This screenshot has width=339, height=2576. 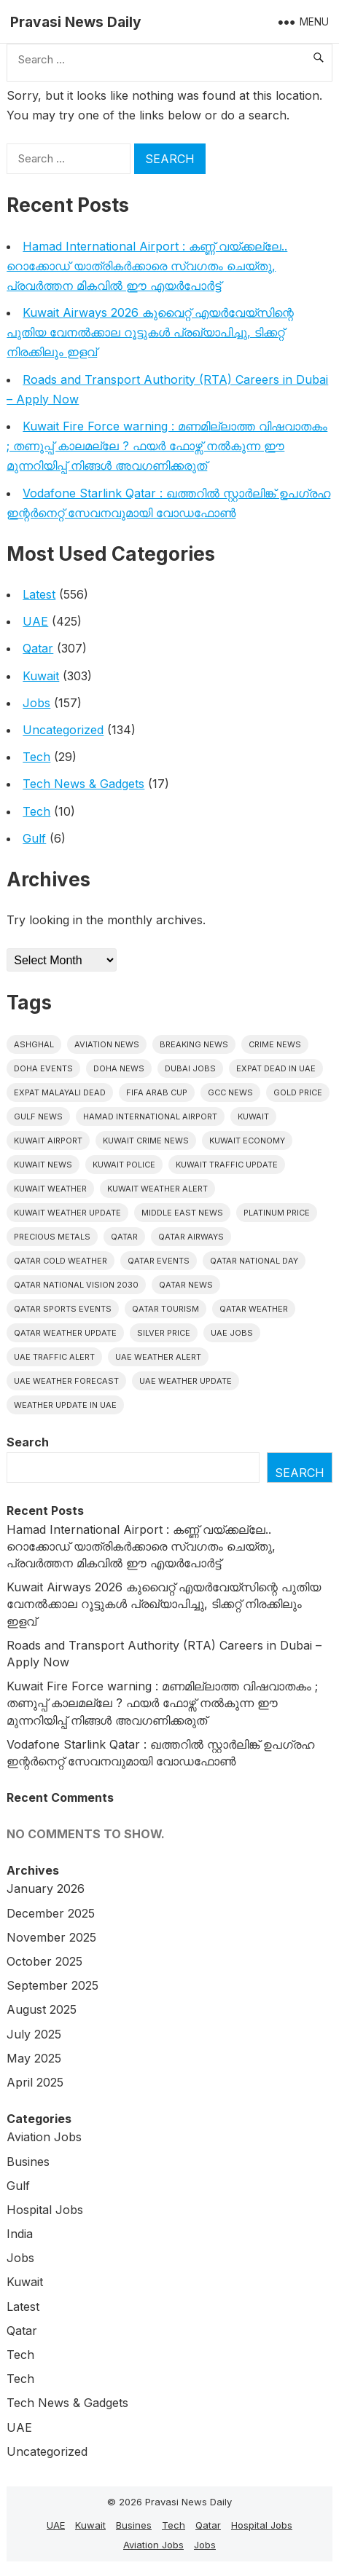 What do you see at coordinates (44, 2137) in the screenshot?
I see `Aviation Jobs` at bounding box center [44, 2137].